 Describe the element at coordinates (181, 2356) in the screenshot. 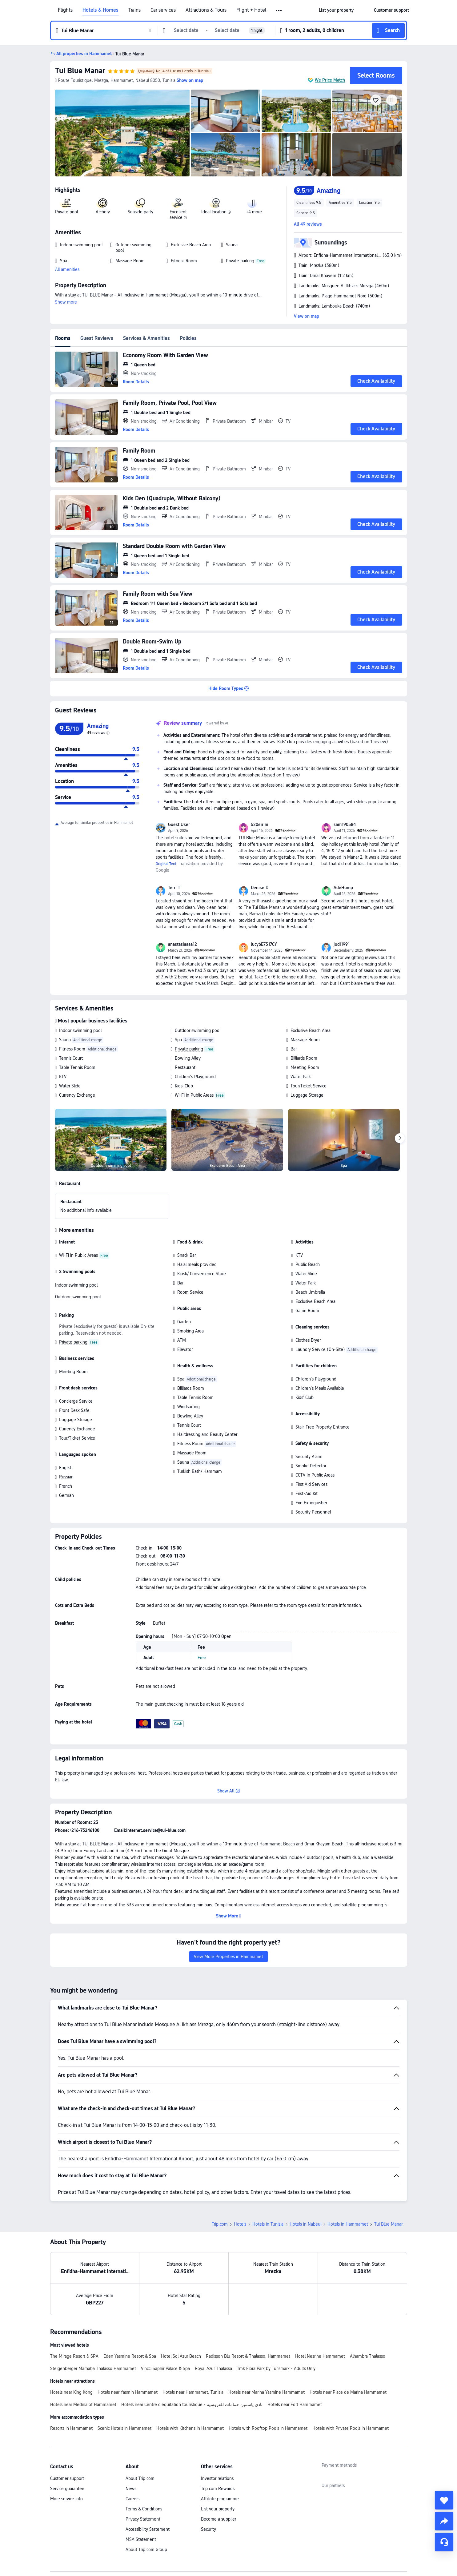

I see `Hotel Sol Azur Beach` at that location.